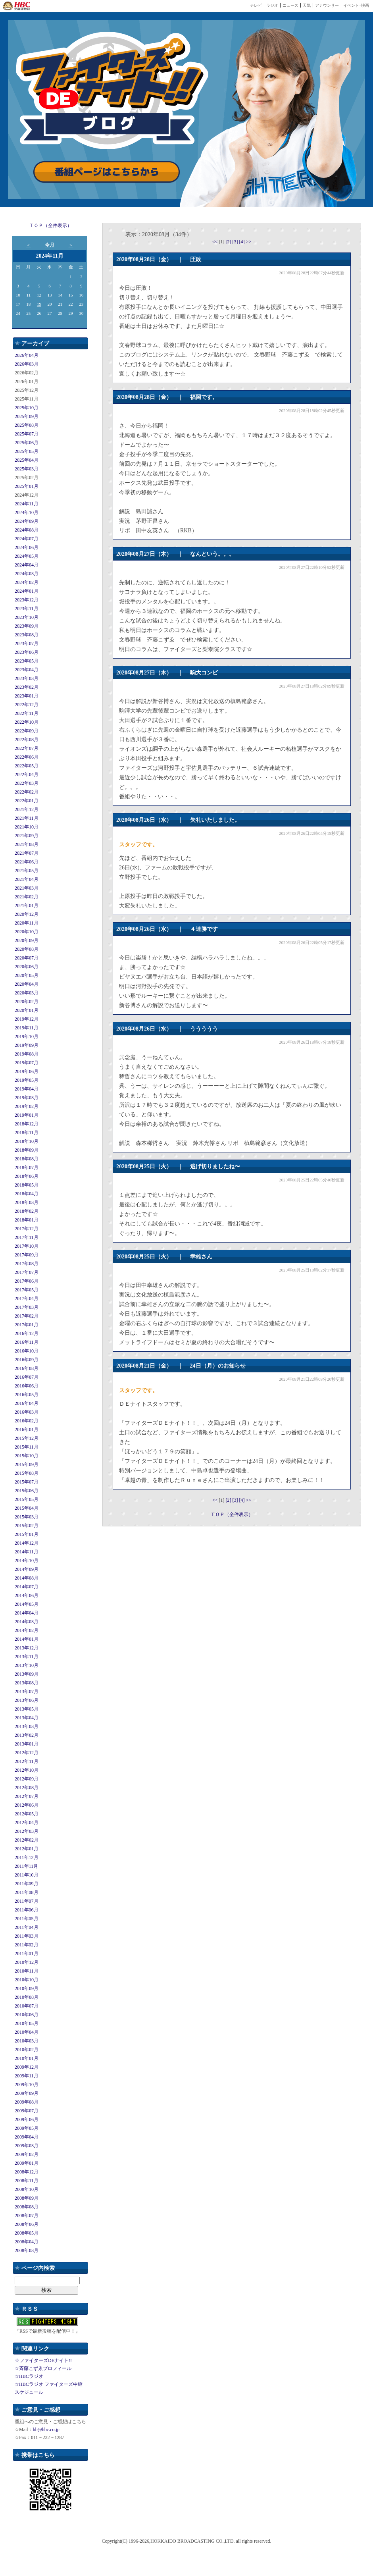 Image resolution: width=373 pixels, height=2576 pixels. Describe the element at coordinates (46, 2429) in the screenshot. I see `bb@hbc.co.jp` at that location.